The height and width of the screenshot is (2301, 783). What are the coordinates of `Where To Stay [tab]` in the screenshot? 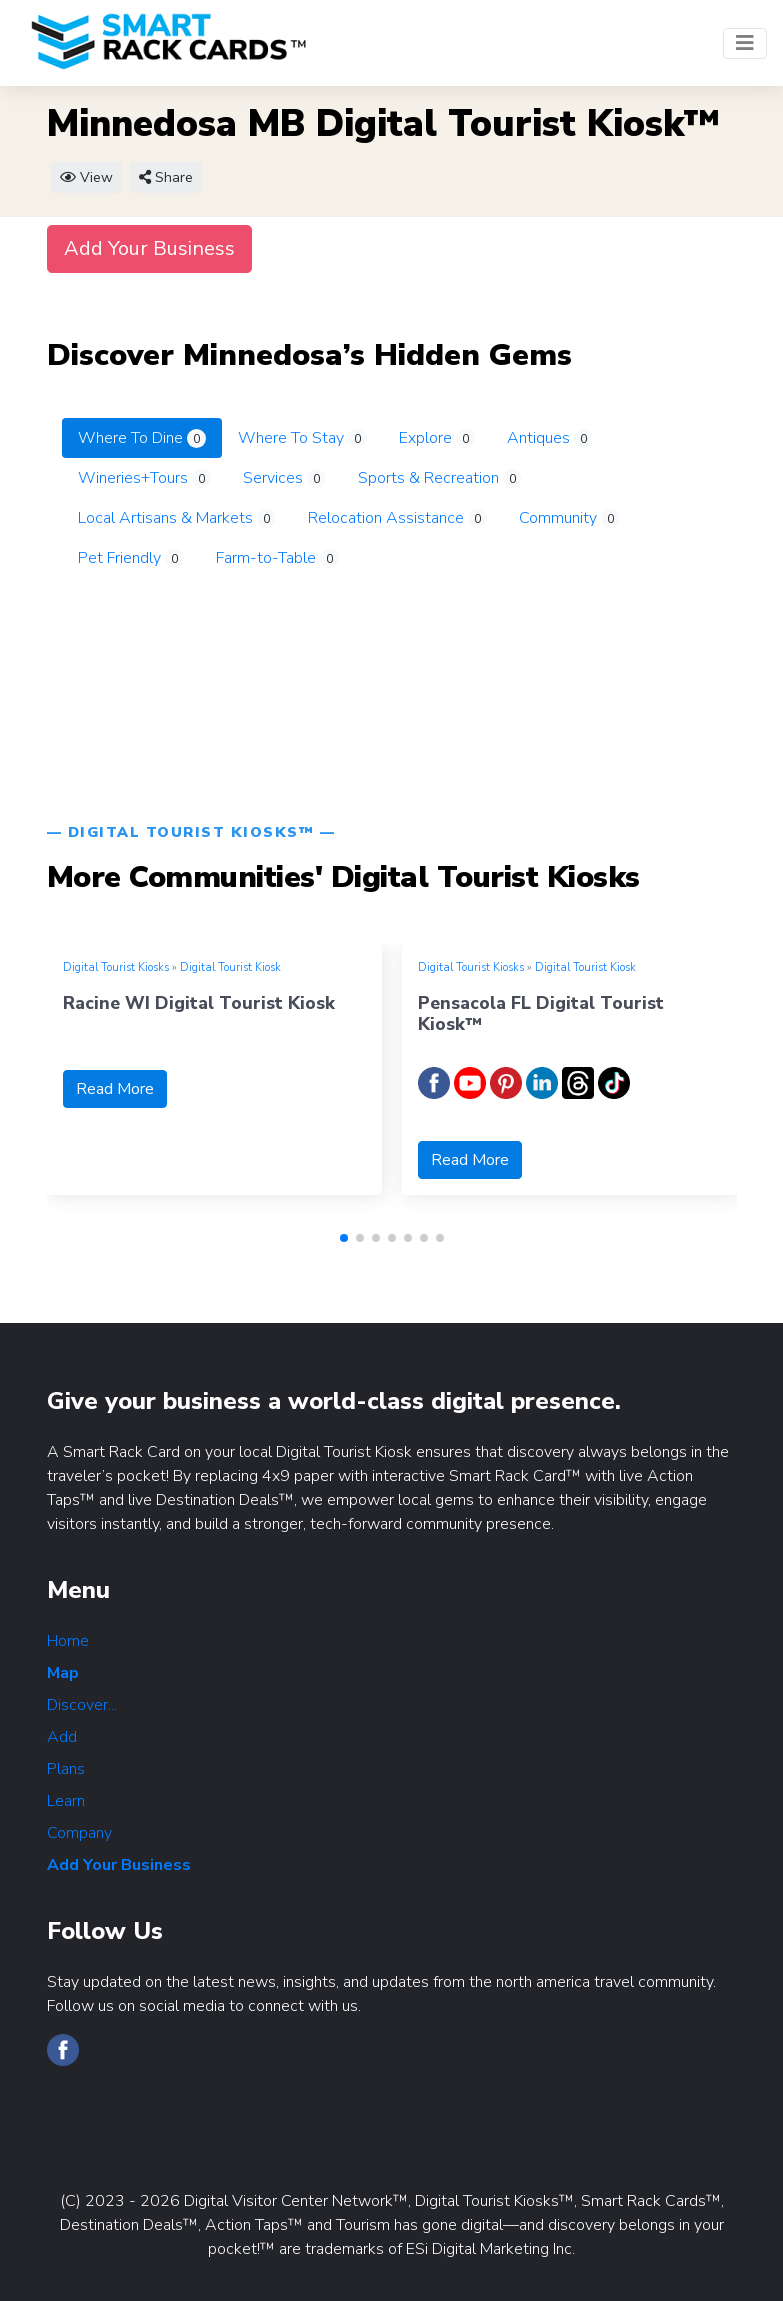 It's located at (302, 438).